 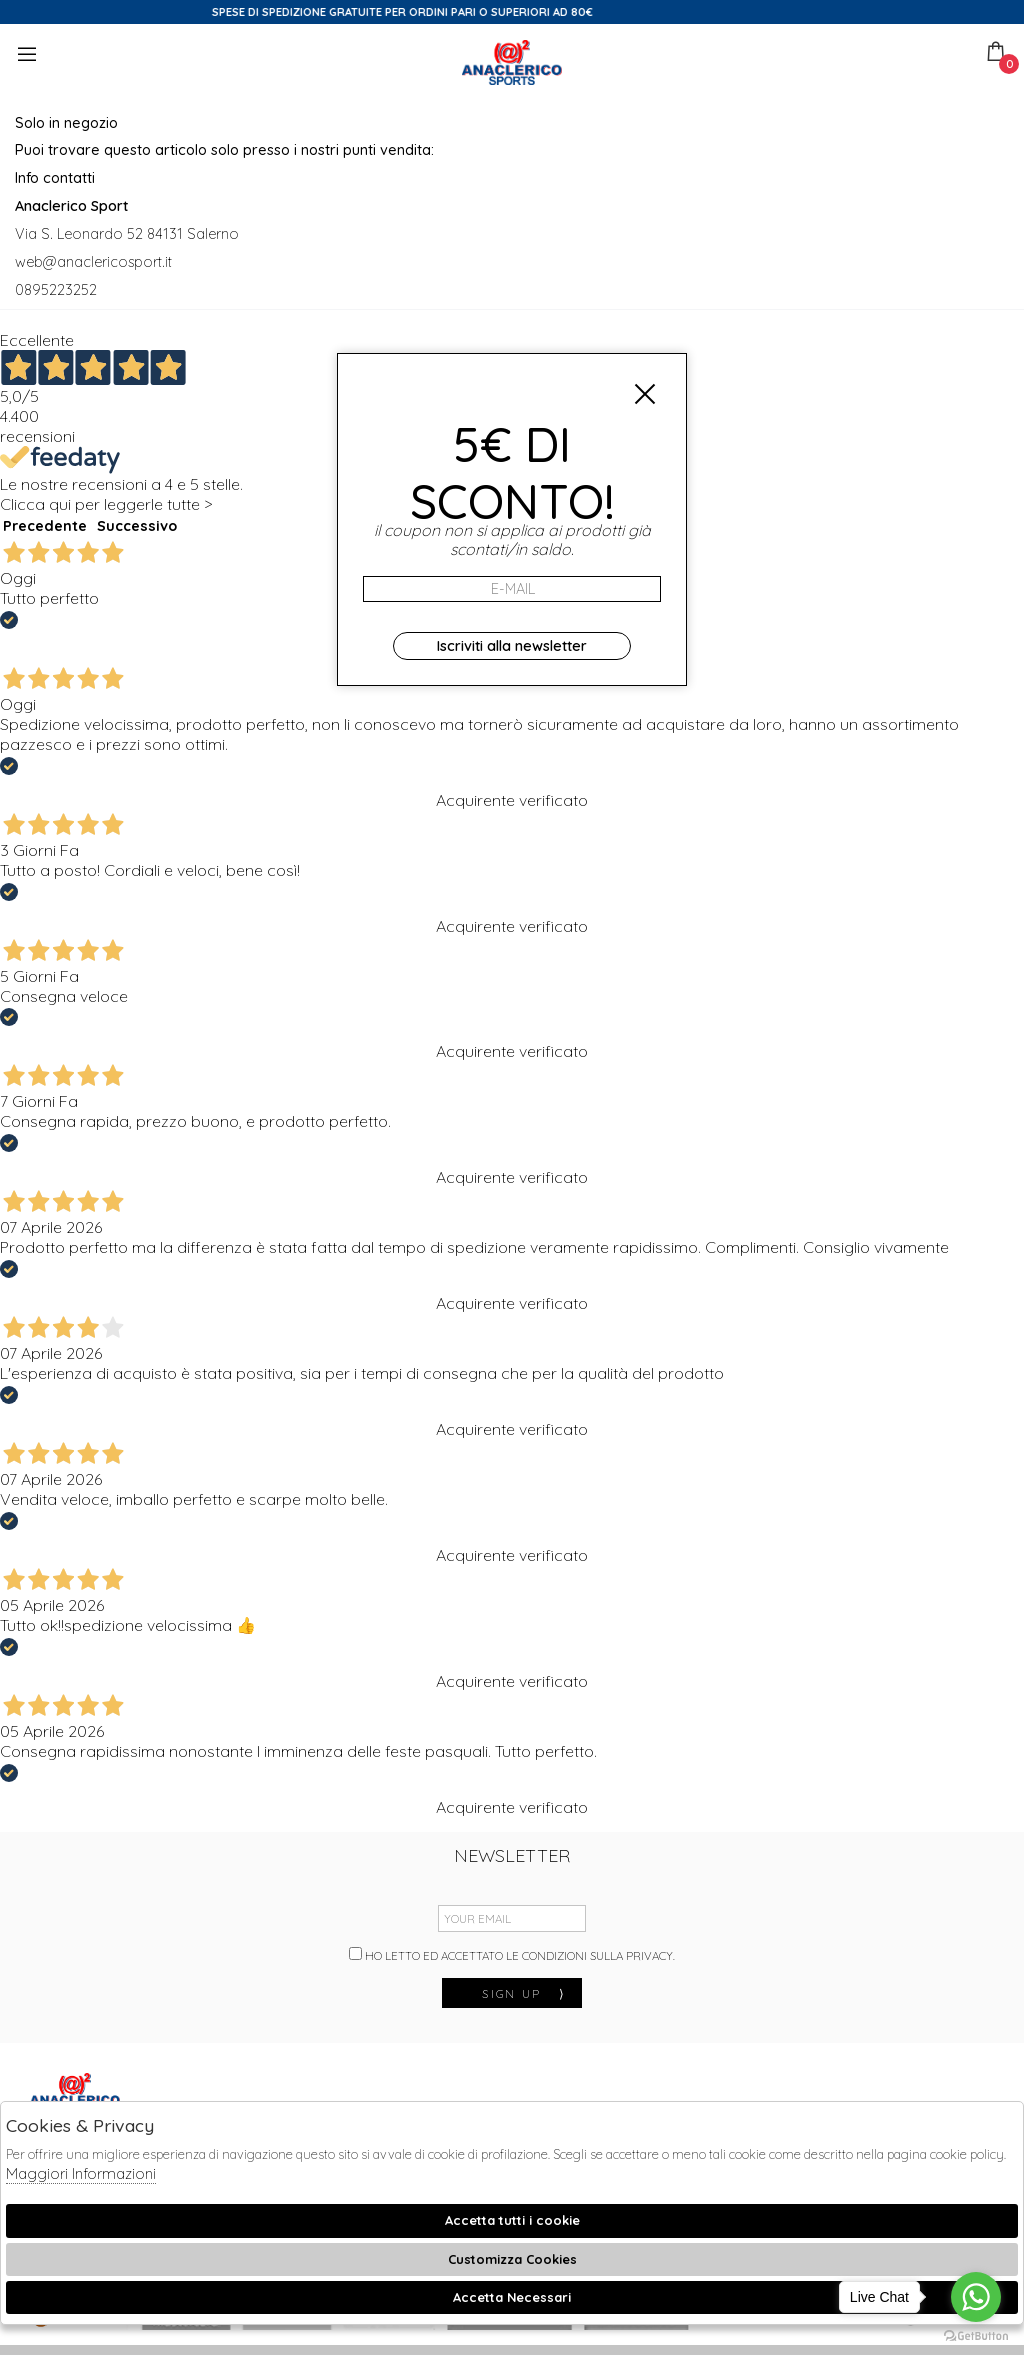 What do you see at coordinates (56, 290) in the screenshot?
I see `0895223252` at bounding box center [56, 290].